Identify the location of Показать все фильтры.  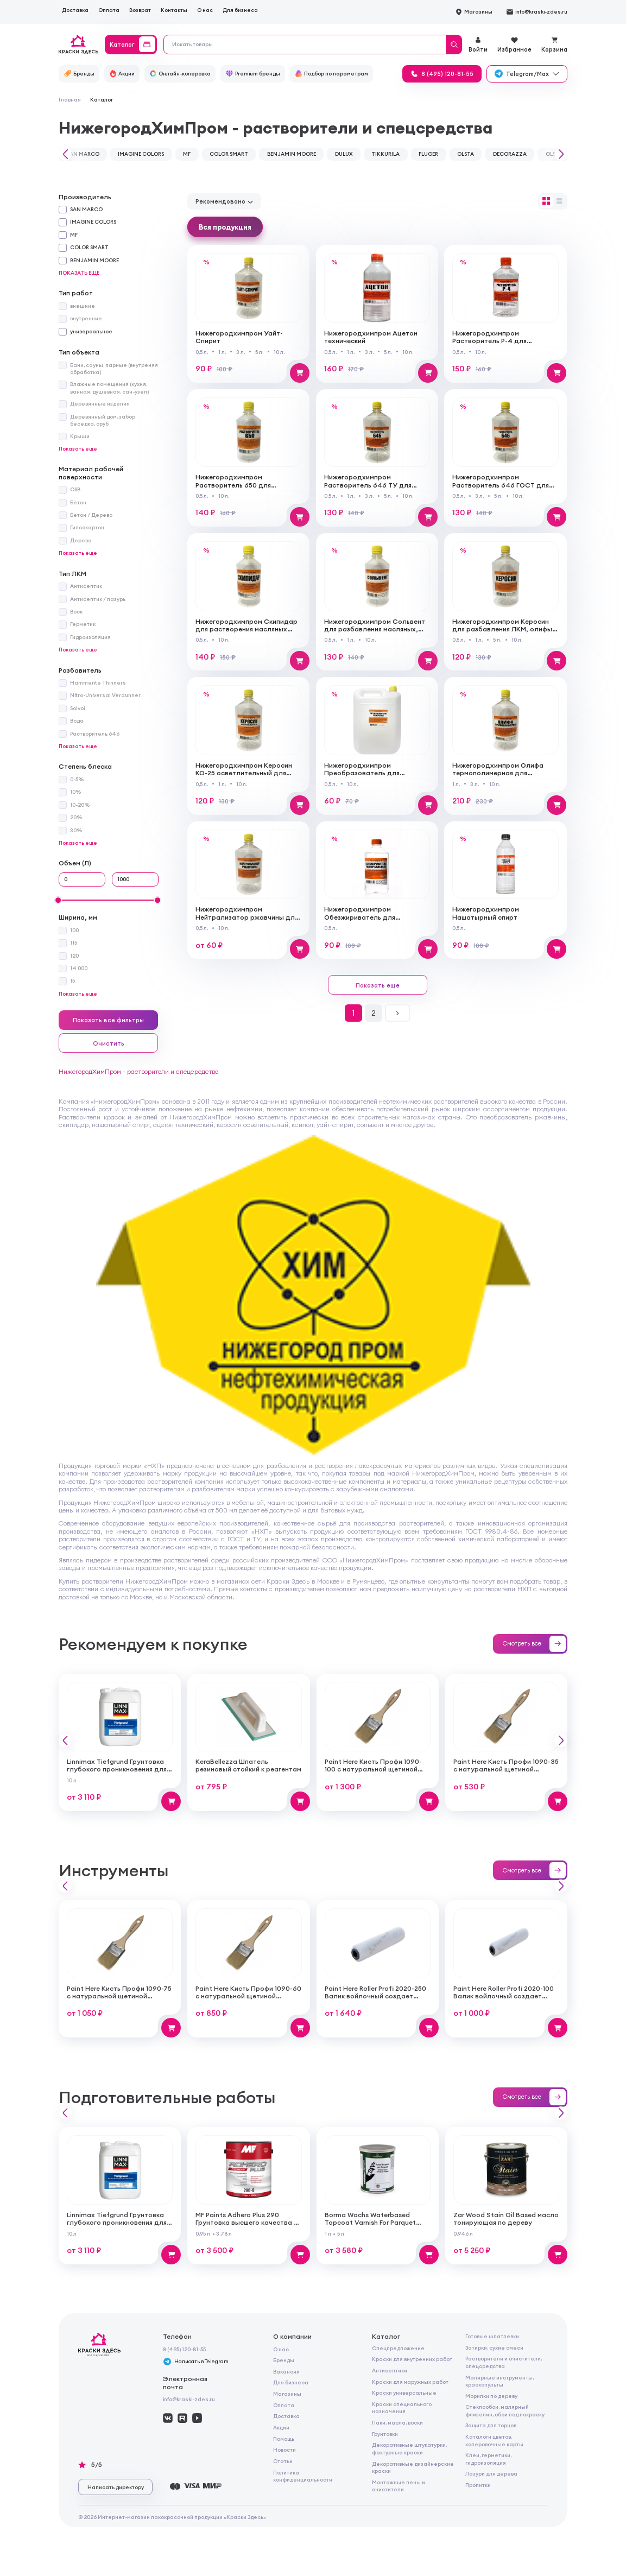
(108, 1020).